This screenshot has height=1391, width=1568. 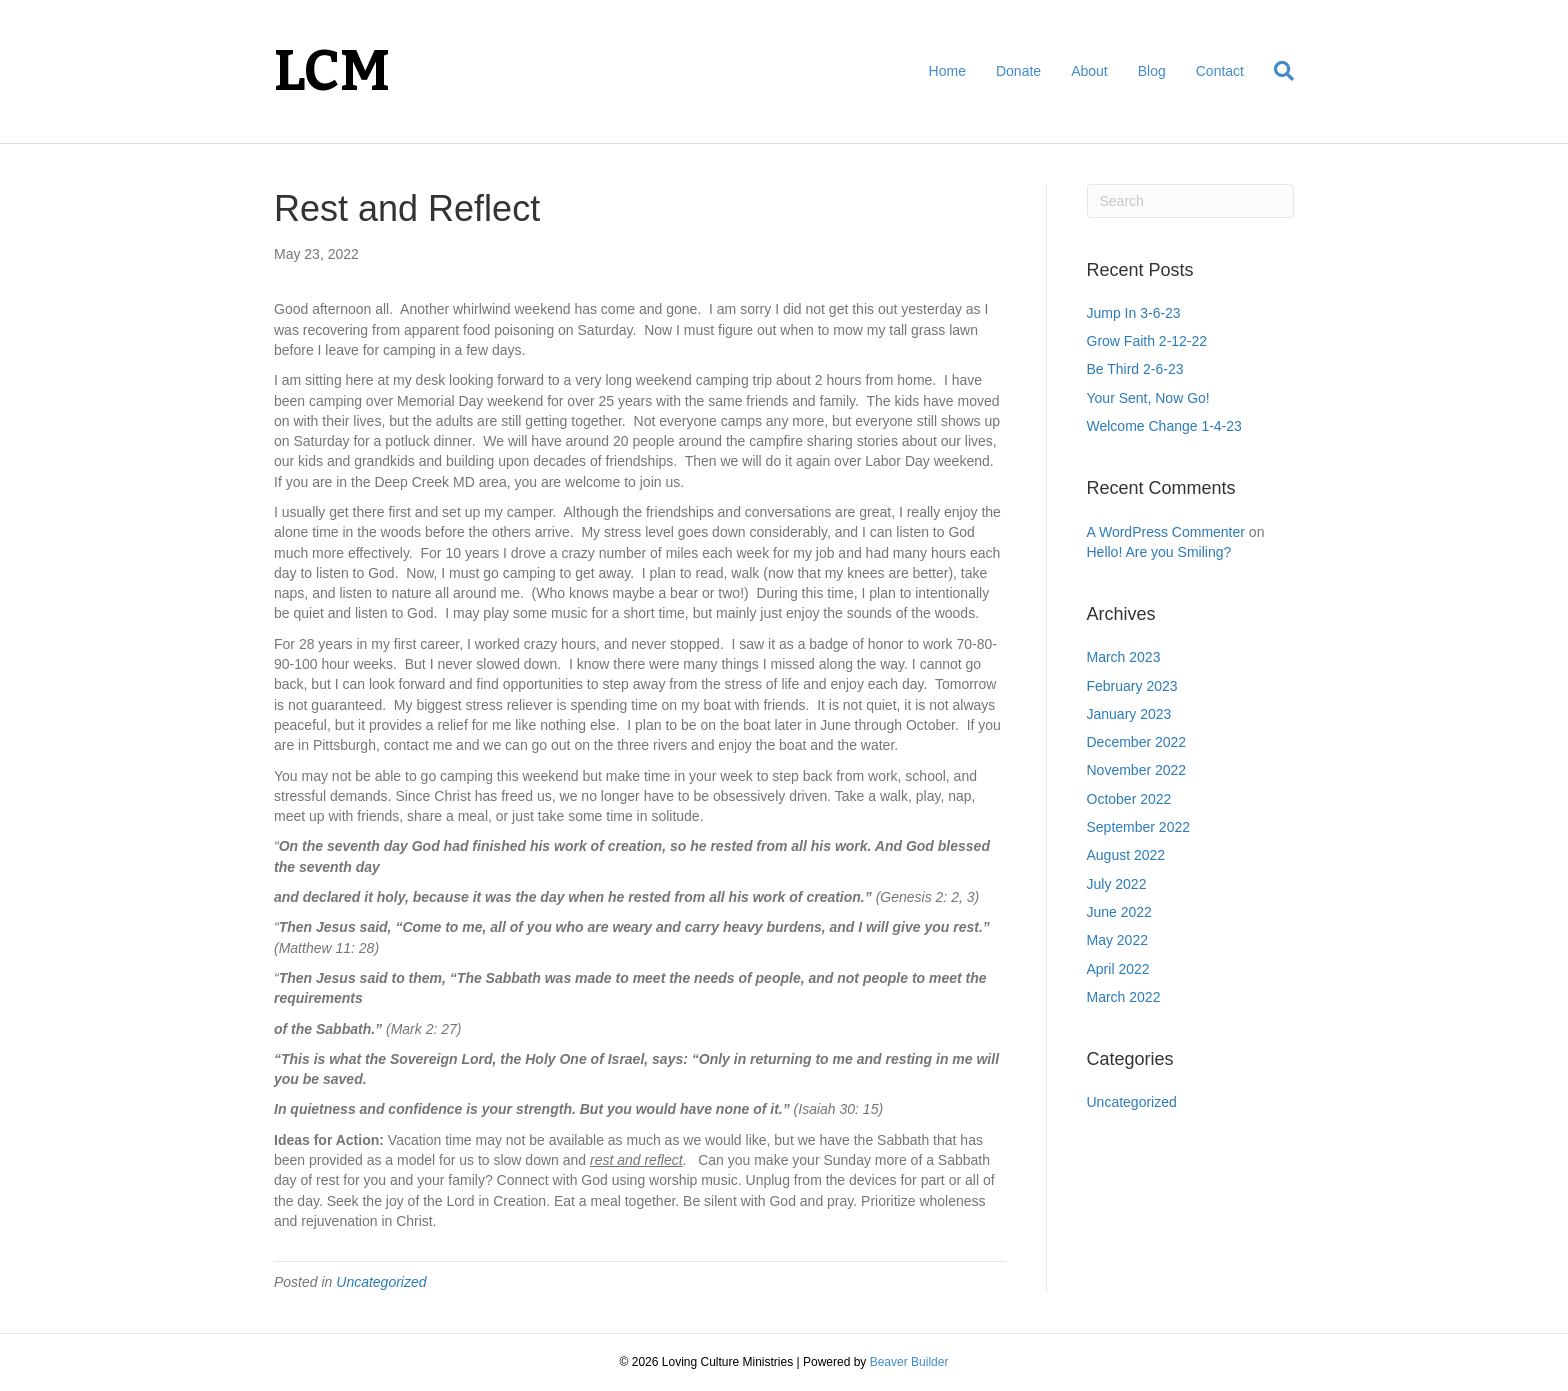 I want to click on March 2022, so click(x=1124, y=997).